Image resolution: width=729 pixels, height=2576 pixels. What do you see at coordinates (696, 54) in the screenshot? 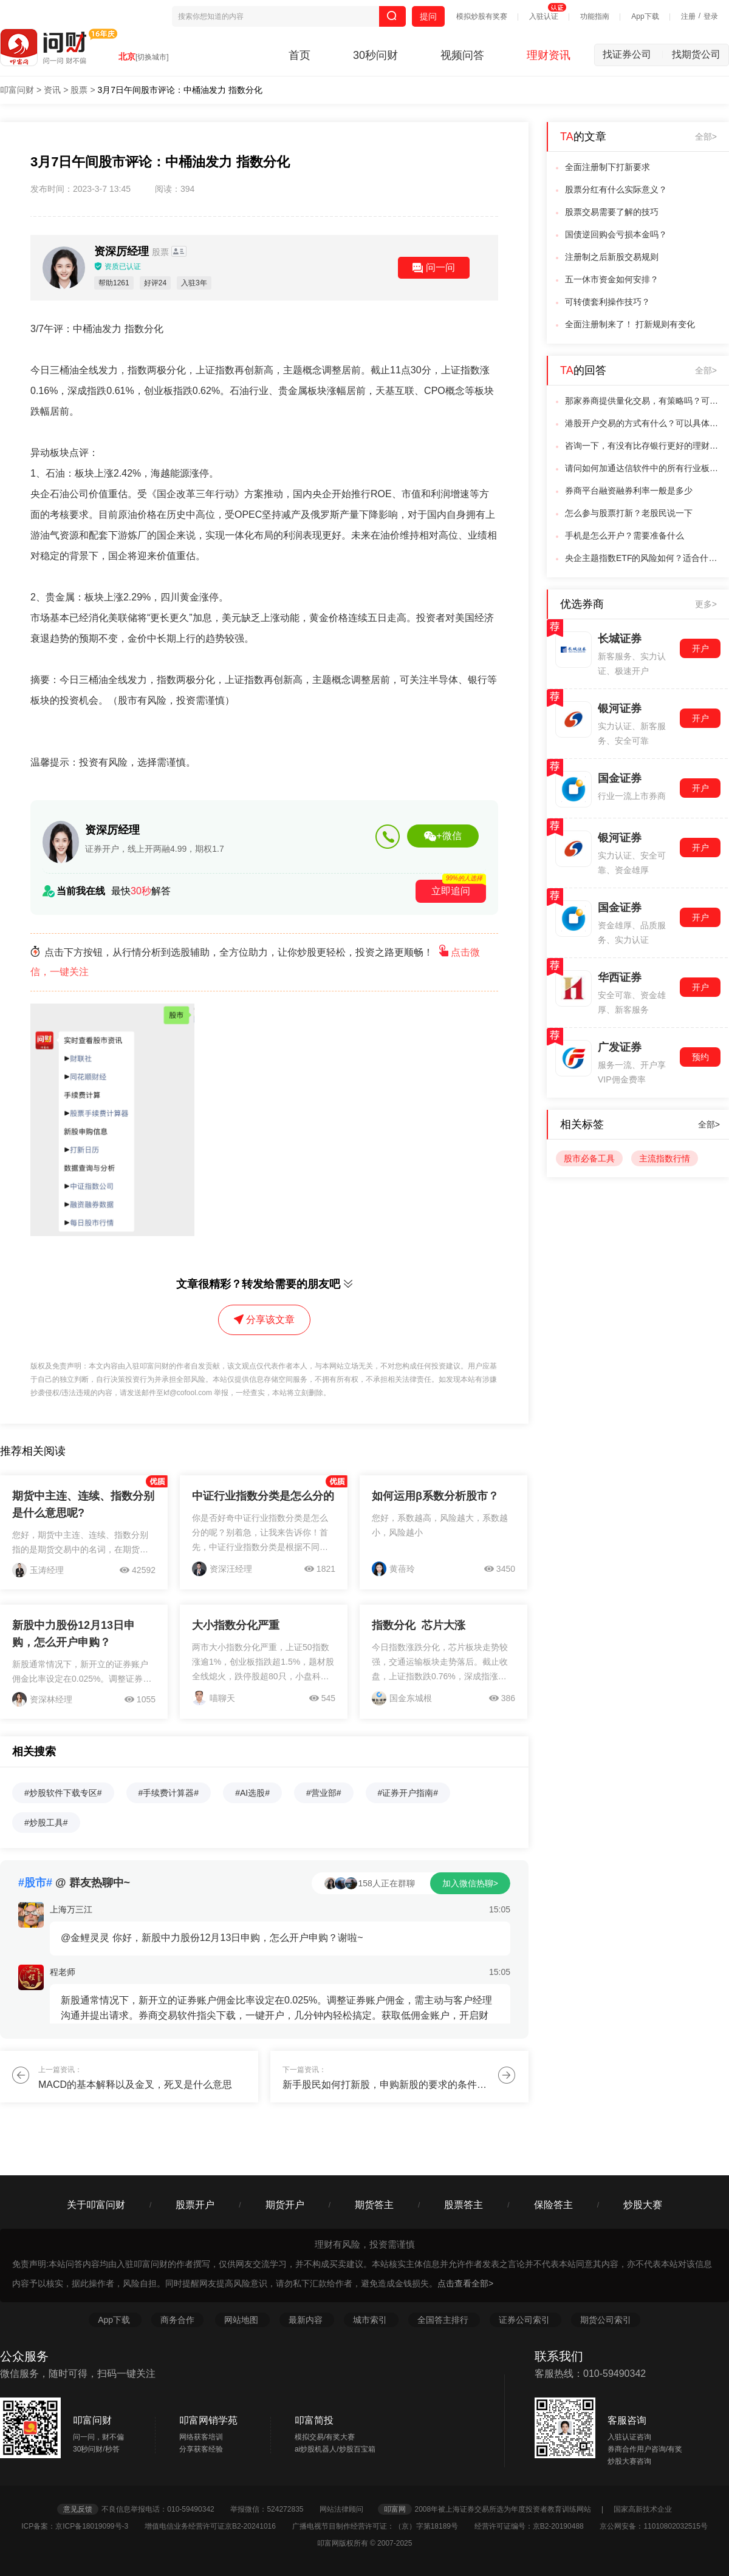
I see `找期货公司` at bounding box center [696, 54].